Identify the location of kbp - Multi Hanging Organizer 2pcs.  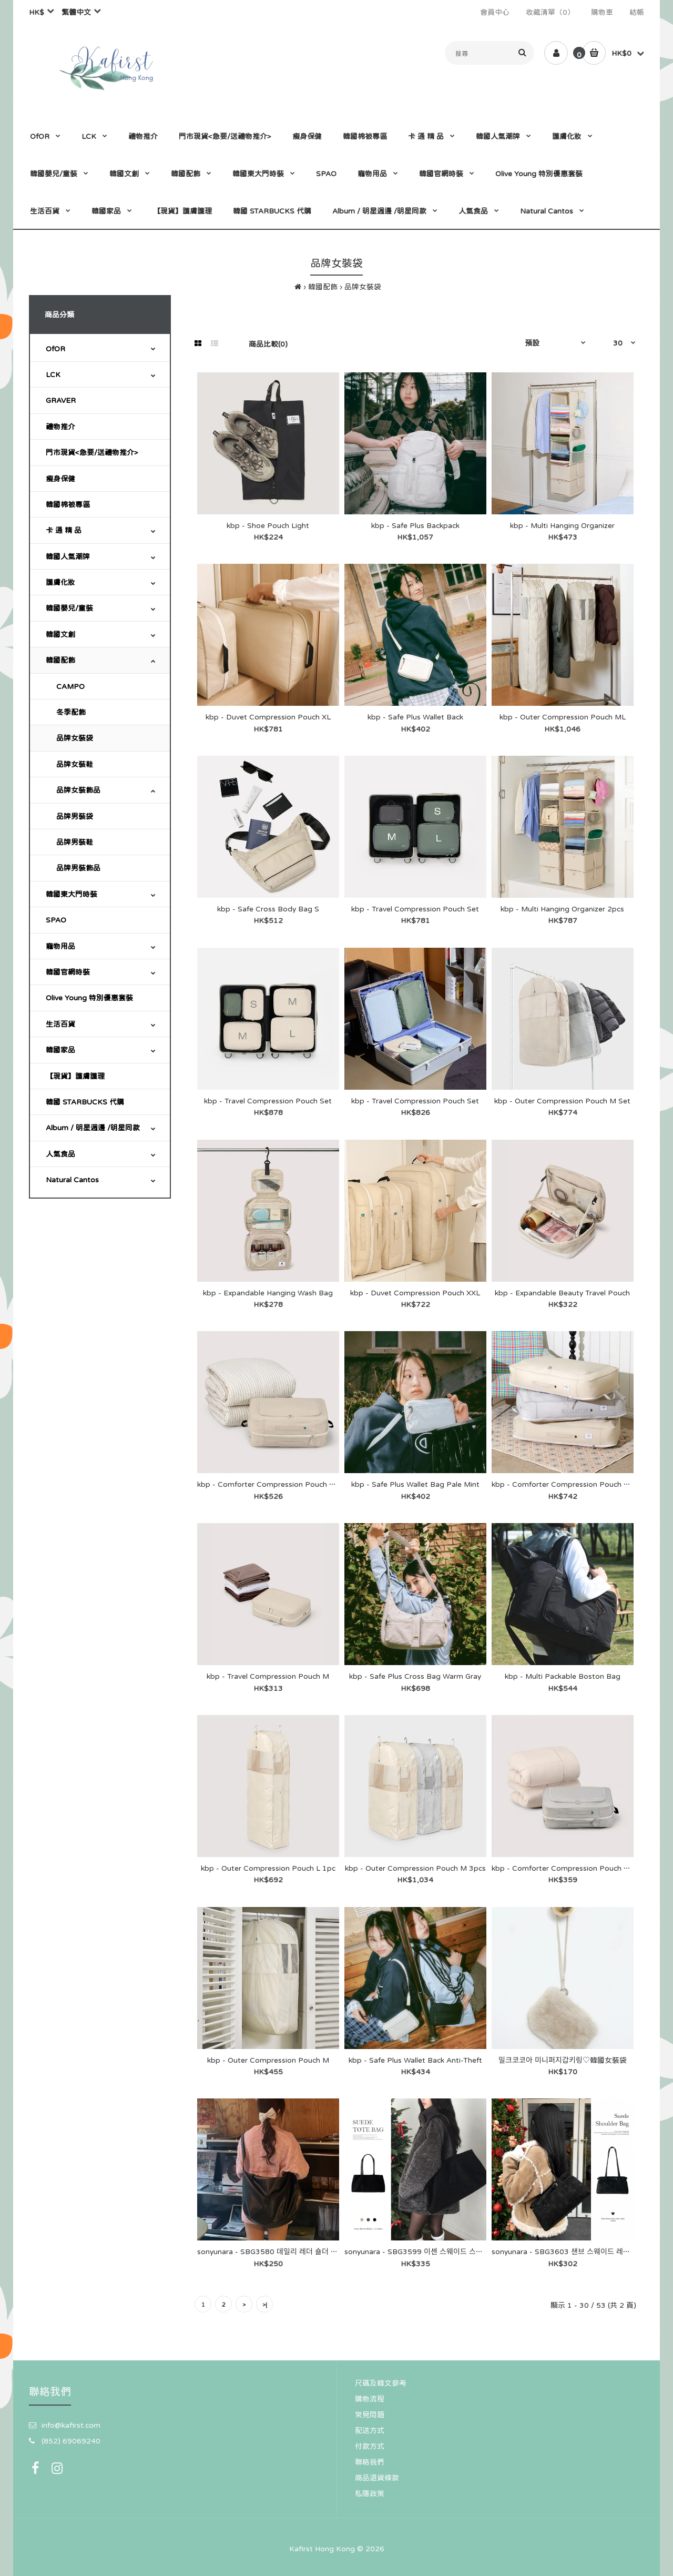
(562, 908).